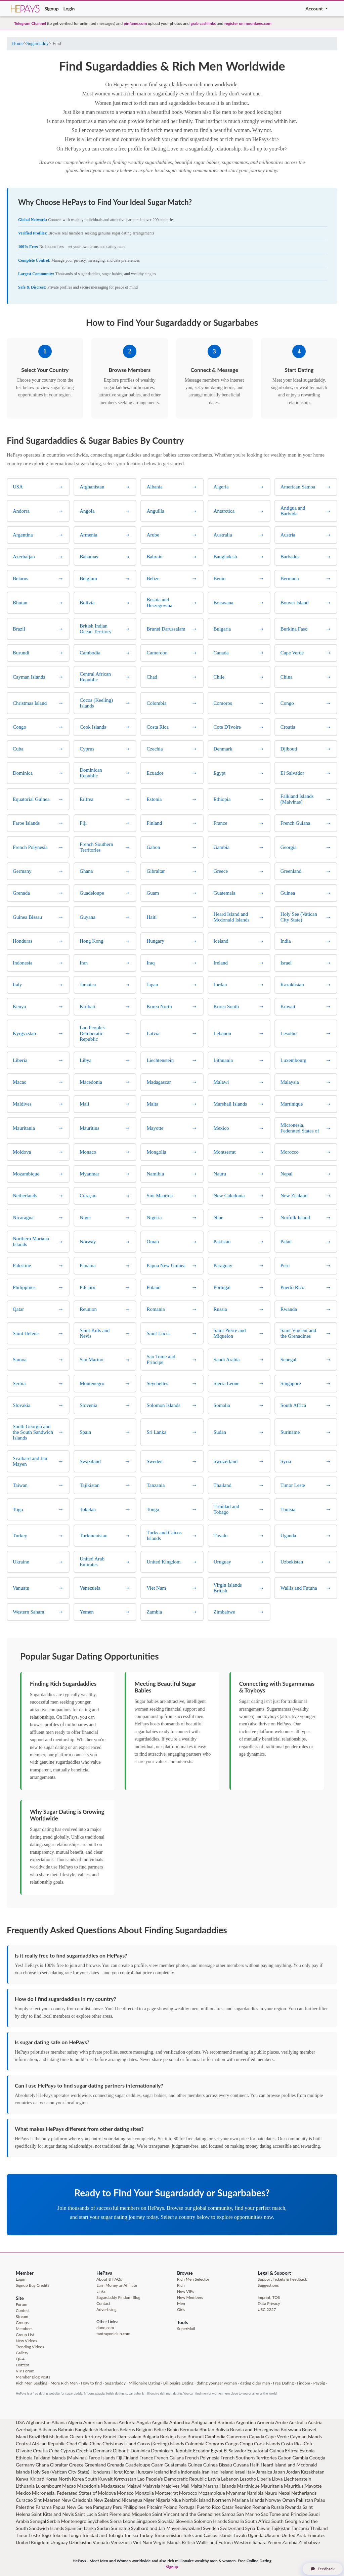 The image size is (344, 2576). I want to click on Cayman Islands, so click(306, 2436).